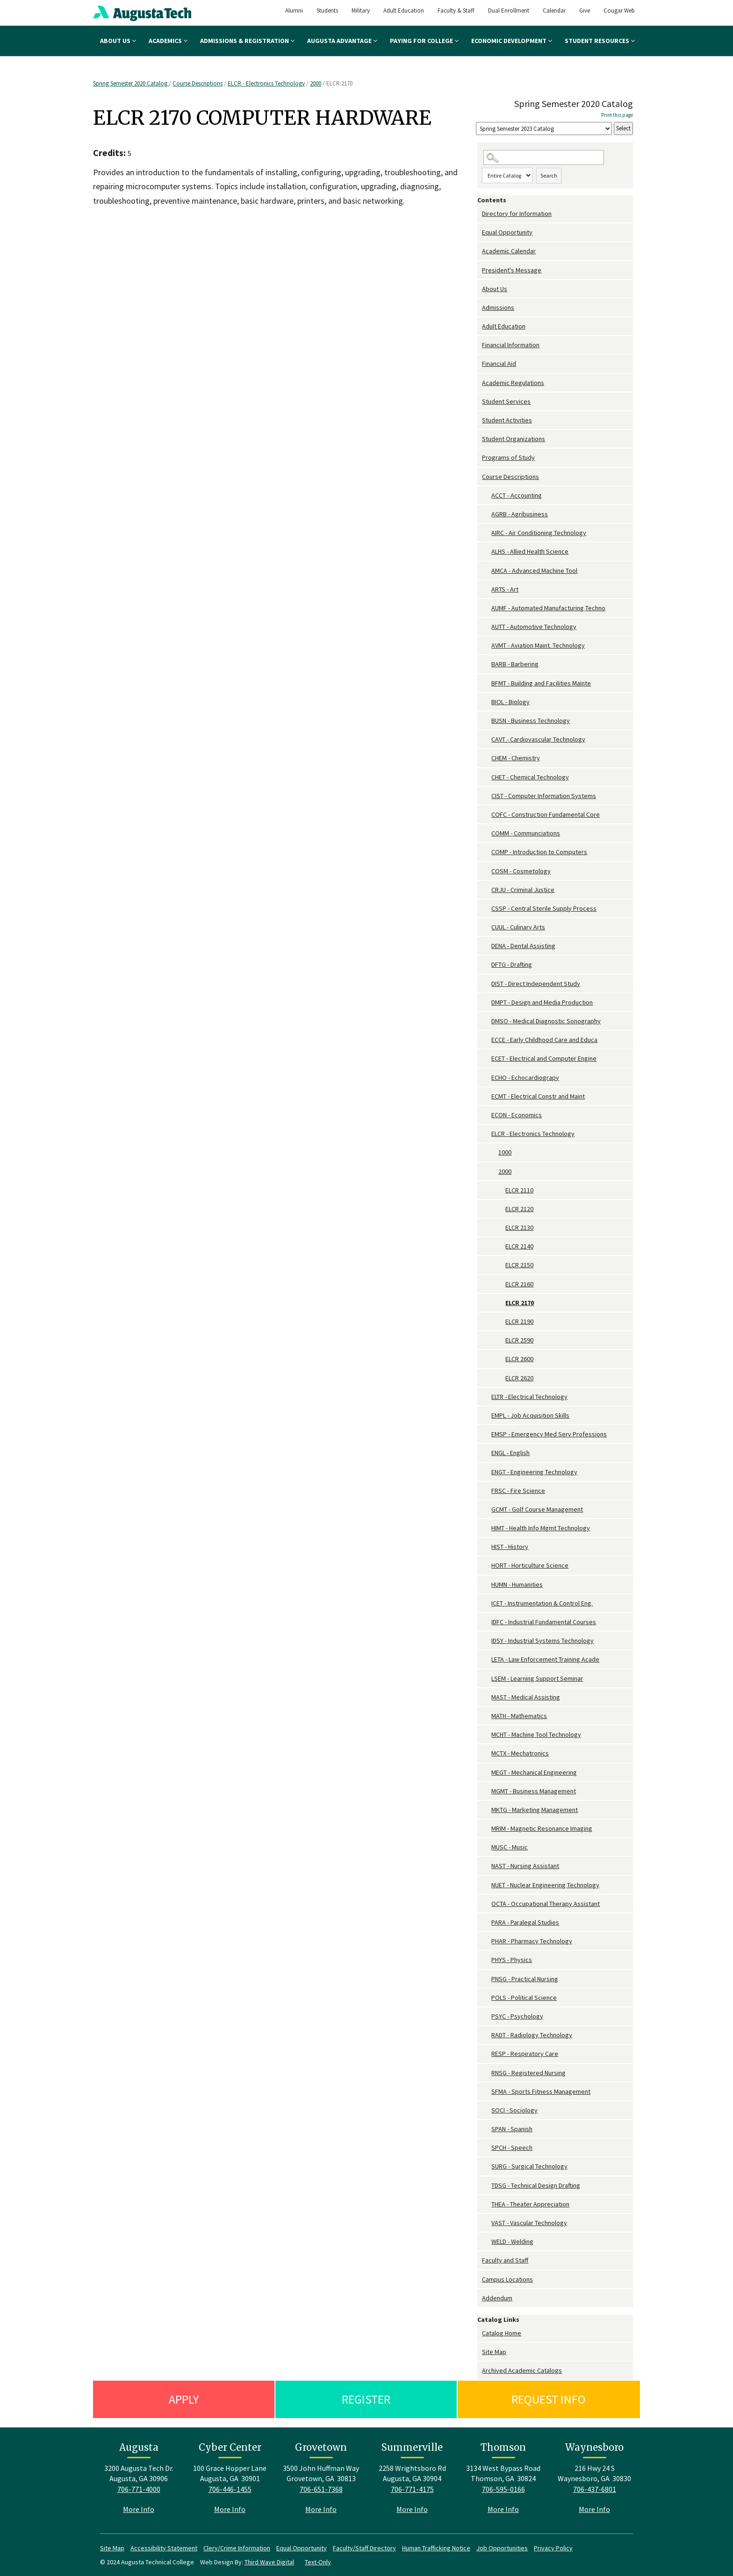  What do you see at coordinates (524, 1997) in the screenshot?
I see `POLS - Political Science` at bounding box center [524, 1997].